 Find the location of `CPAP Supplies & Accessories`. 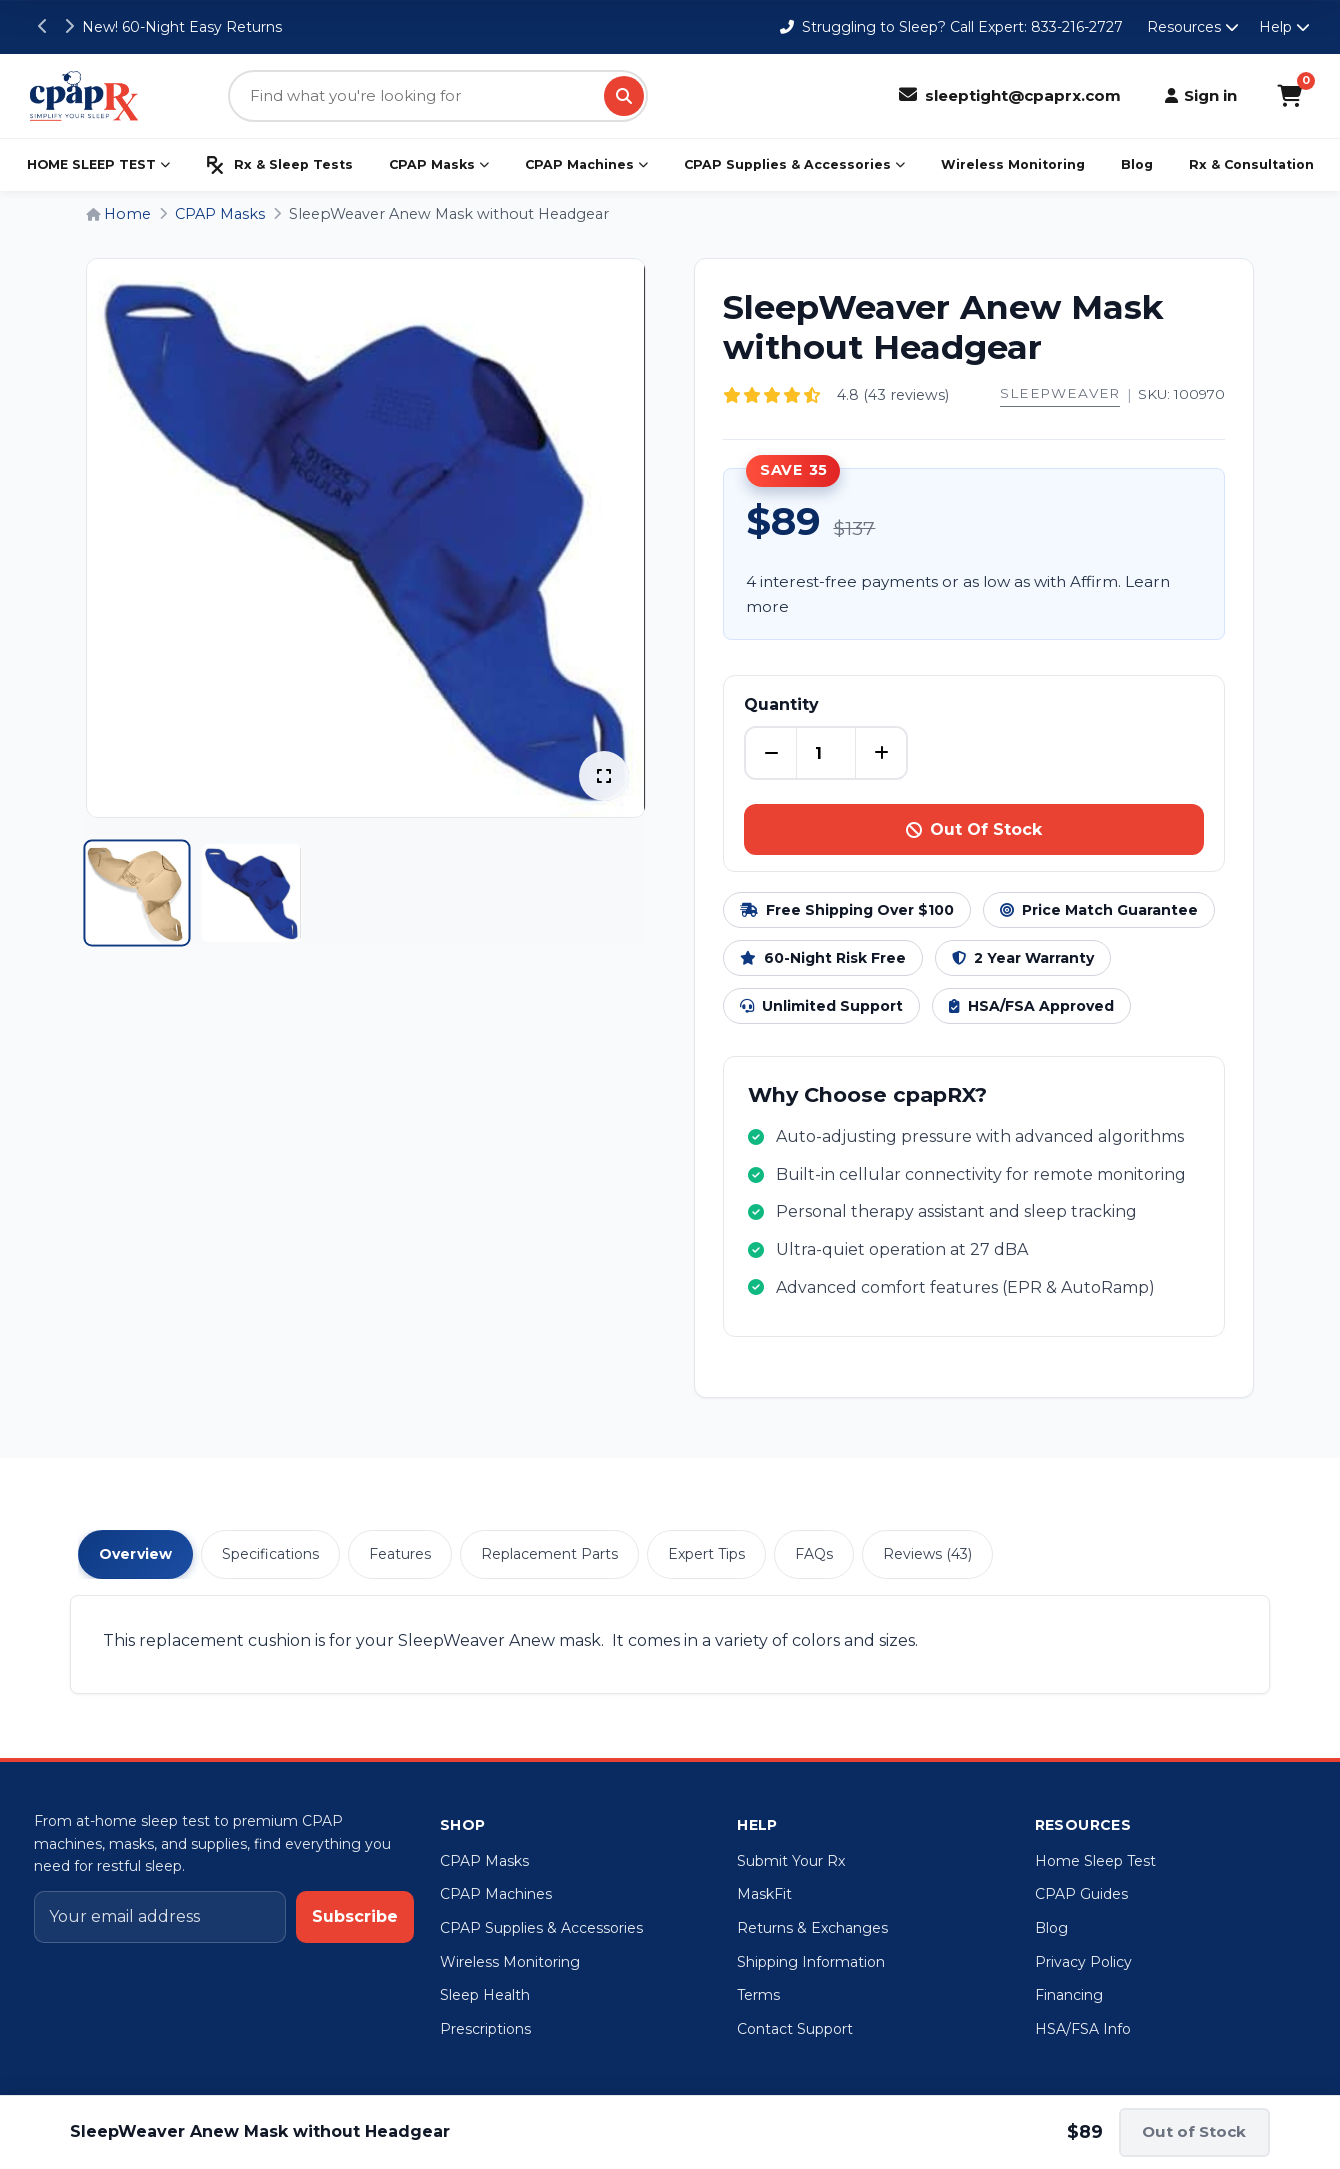

CPAP Supplies & Accessories is located at coordinates (794, 165).